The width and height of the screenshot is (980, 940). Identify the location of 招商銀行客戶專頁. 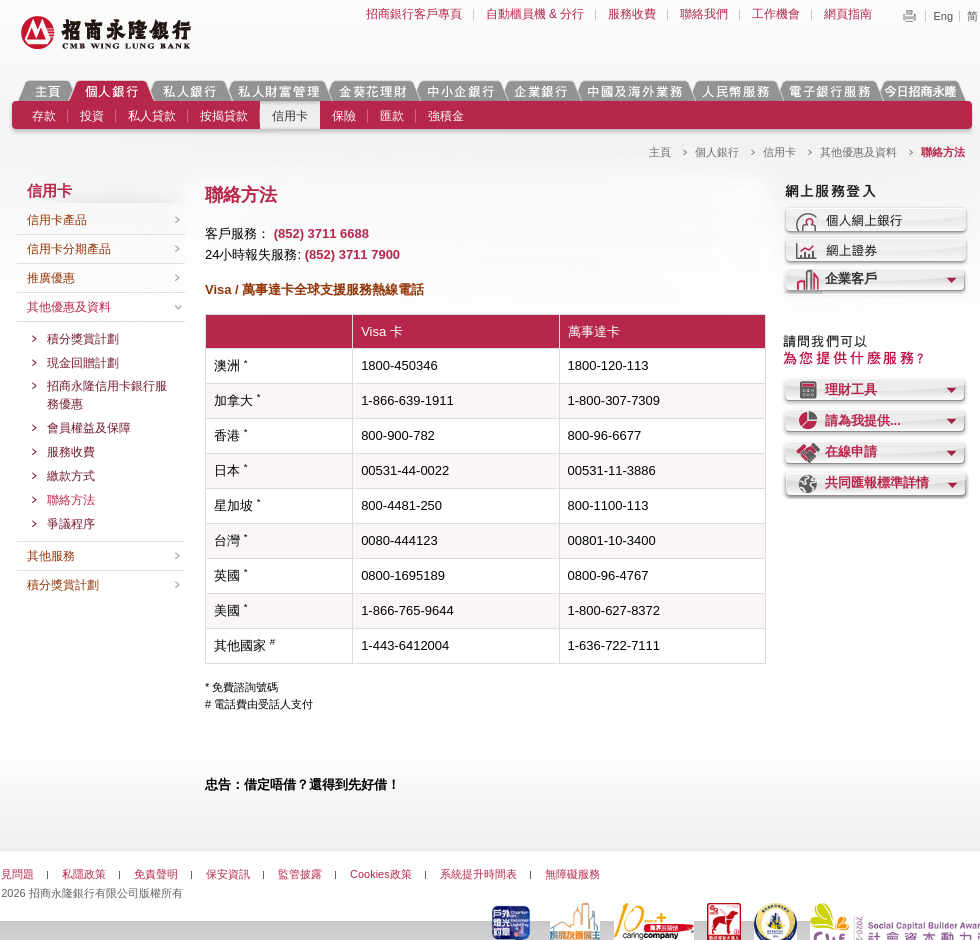
(414, 14).